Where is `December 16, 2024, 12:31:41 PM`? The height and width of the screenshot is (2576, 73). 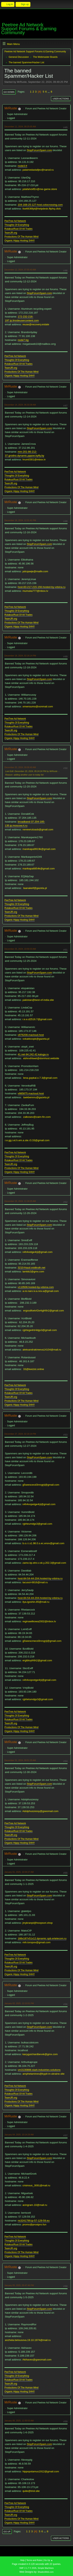 December 16, 2024, 12:31:41 PM is located at coordinates (20, 520).